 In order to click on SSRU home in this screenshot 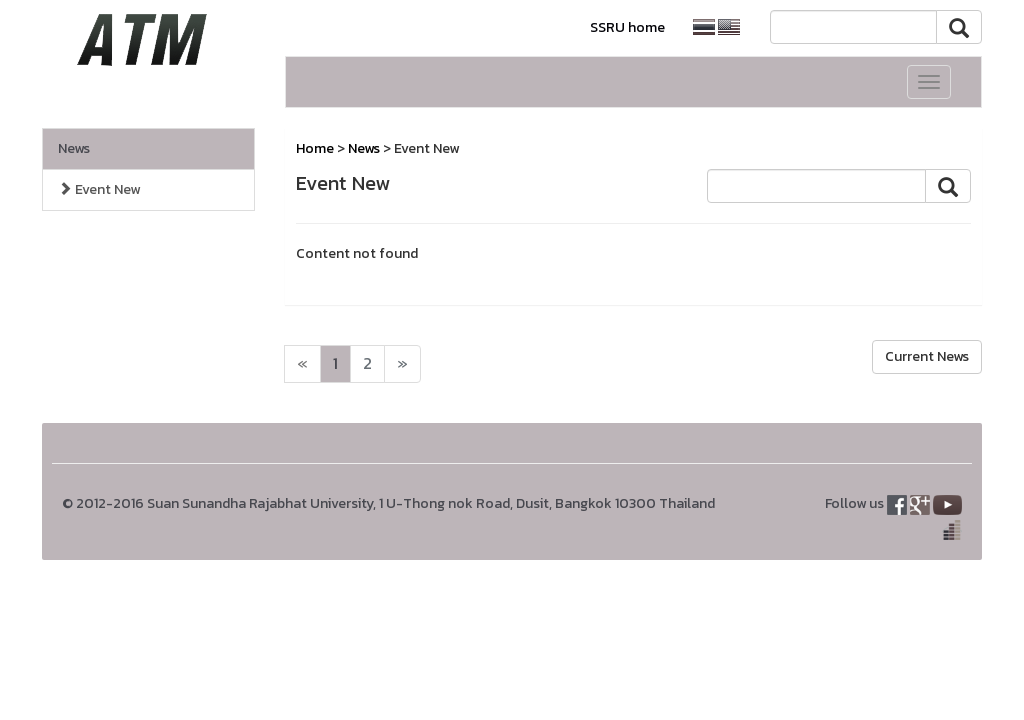, I will do `click(627, 27)`.